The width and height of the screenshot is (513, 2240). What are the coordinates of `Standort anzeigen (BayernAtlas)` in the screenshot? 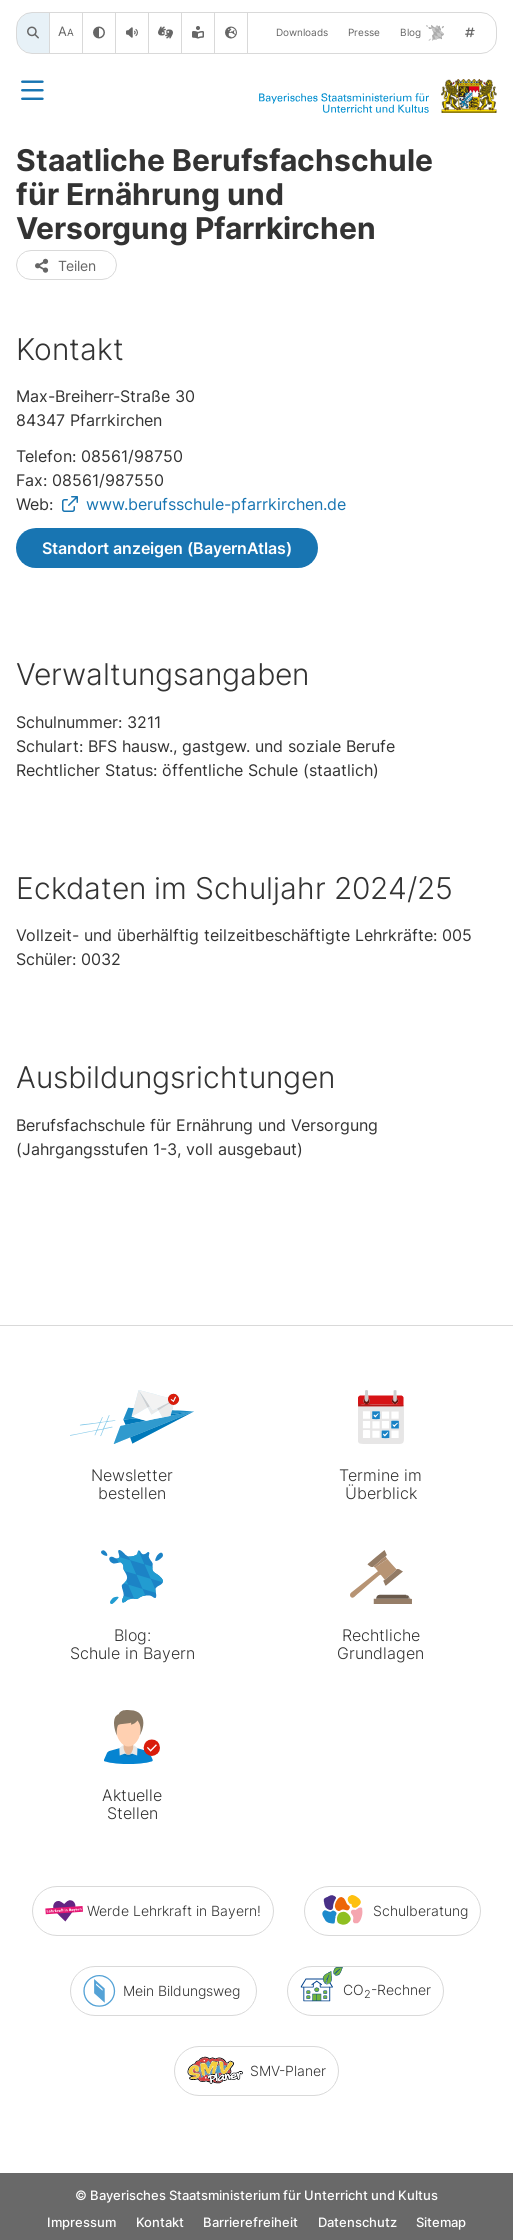 It's located at (167, 548).